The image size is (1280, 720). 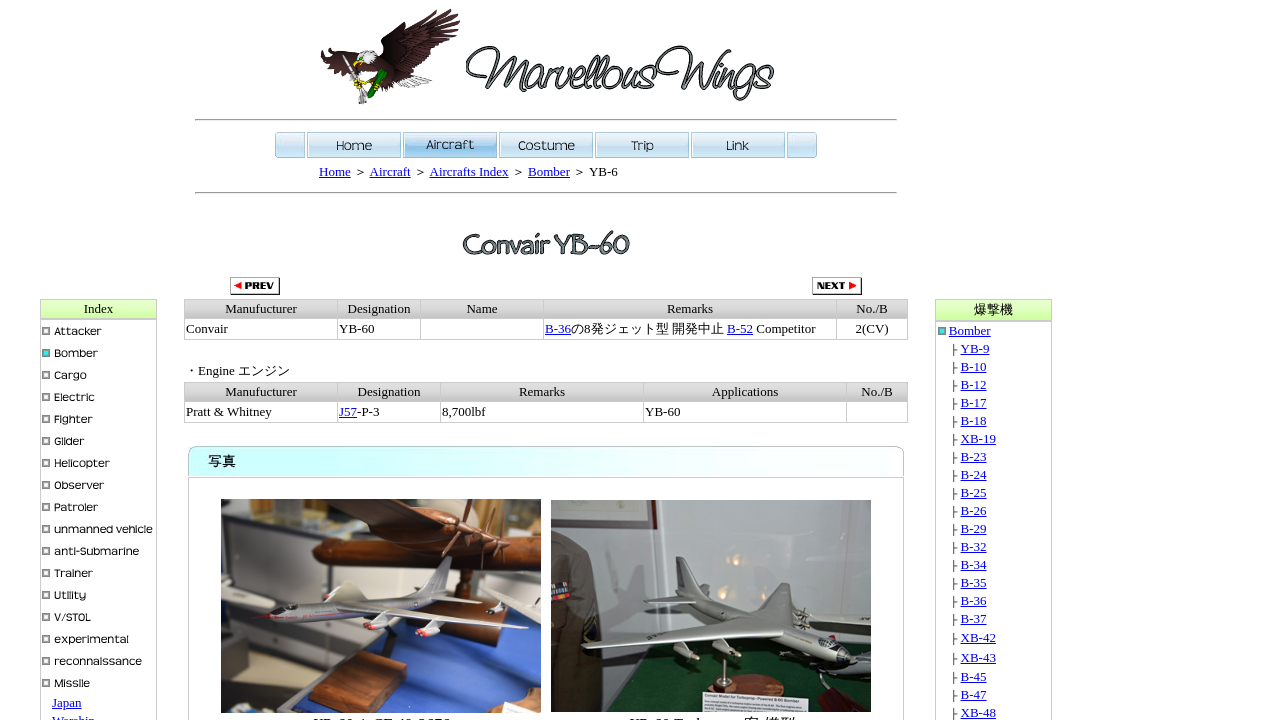 What do you see at coordinates (974, 564) in the screenshot?
I see `B-34` at bounding box center [974, 564].